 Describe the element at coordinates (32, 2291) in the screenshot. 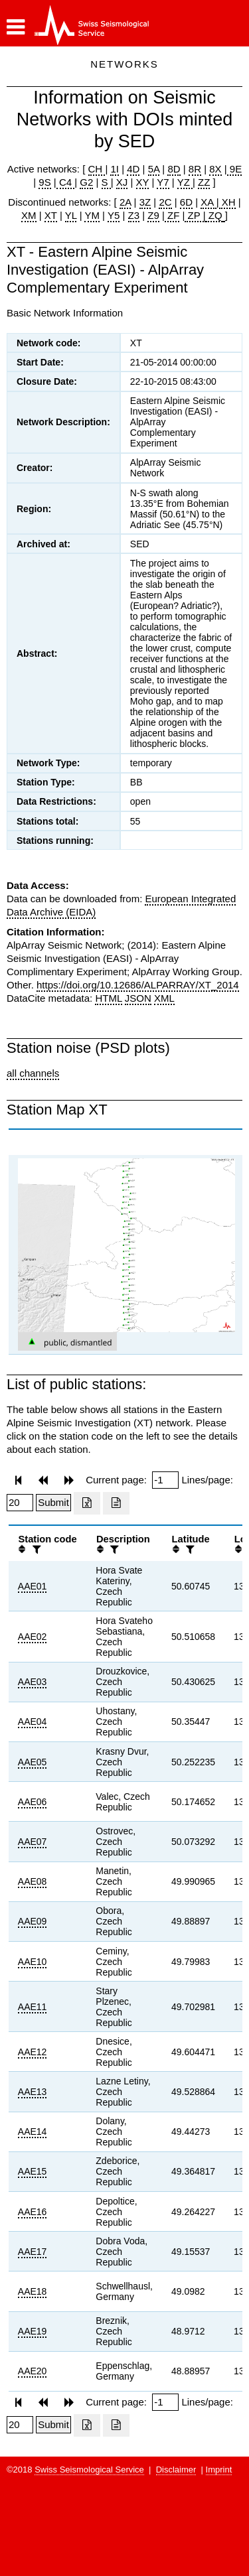

I see `AAE18` at that location.